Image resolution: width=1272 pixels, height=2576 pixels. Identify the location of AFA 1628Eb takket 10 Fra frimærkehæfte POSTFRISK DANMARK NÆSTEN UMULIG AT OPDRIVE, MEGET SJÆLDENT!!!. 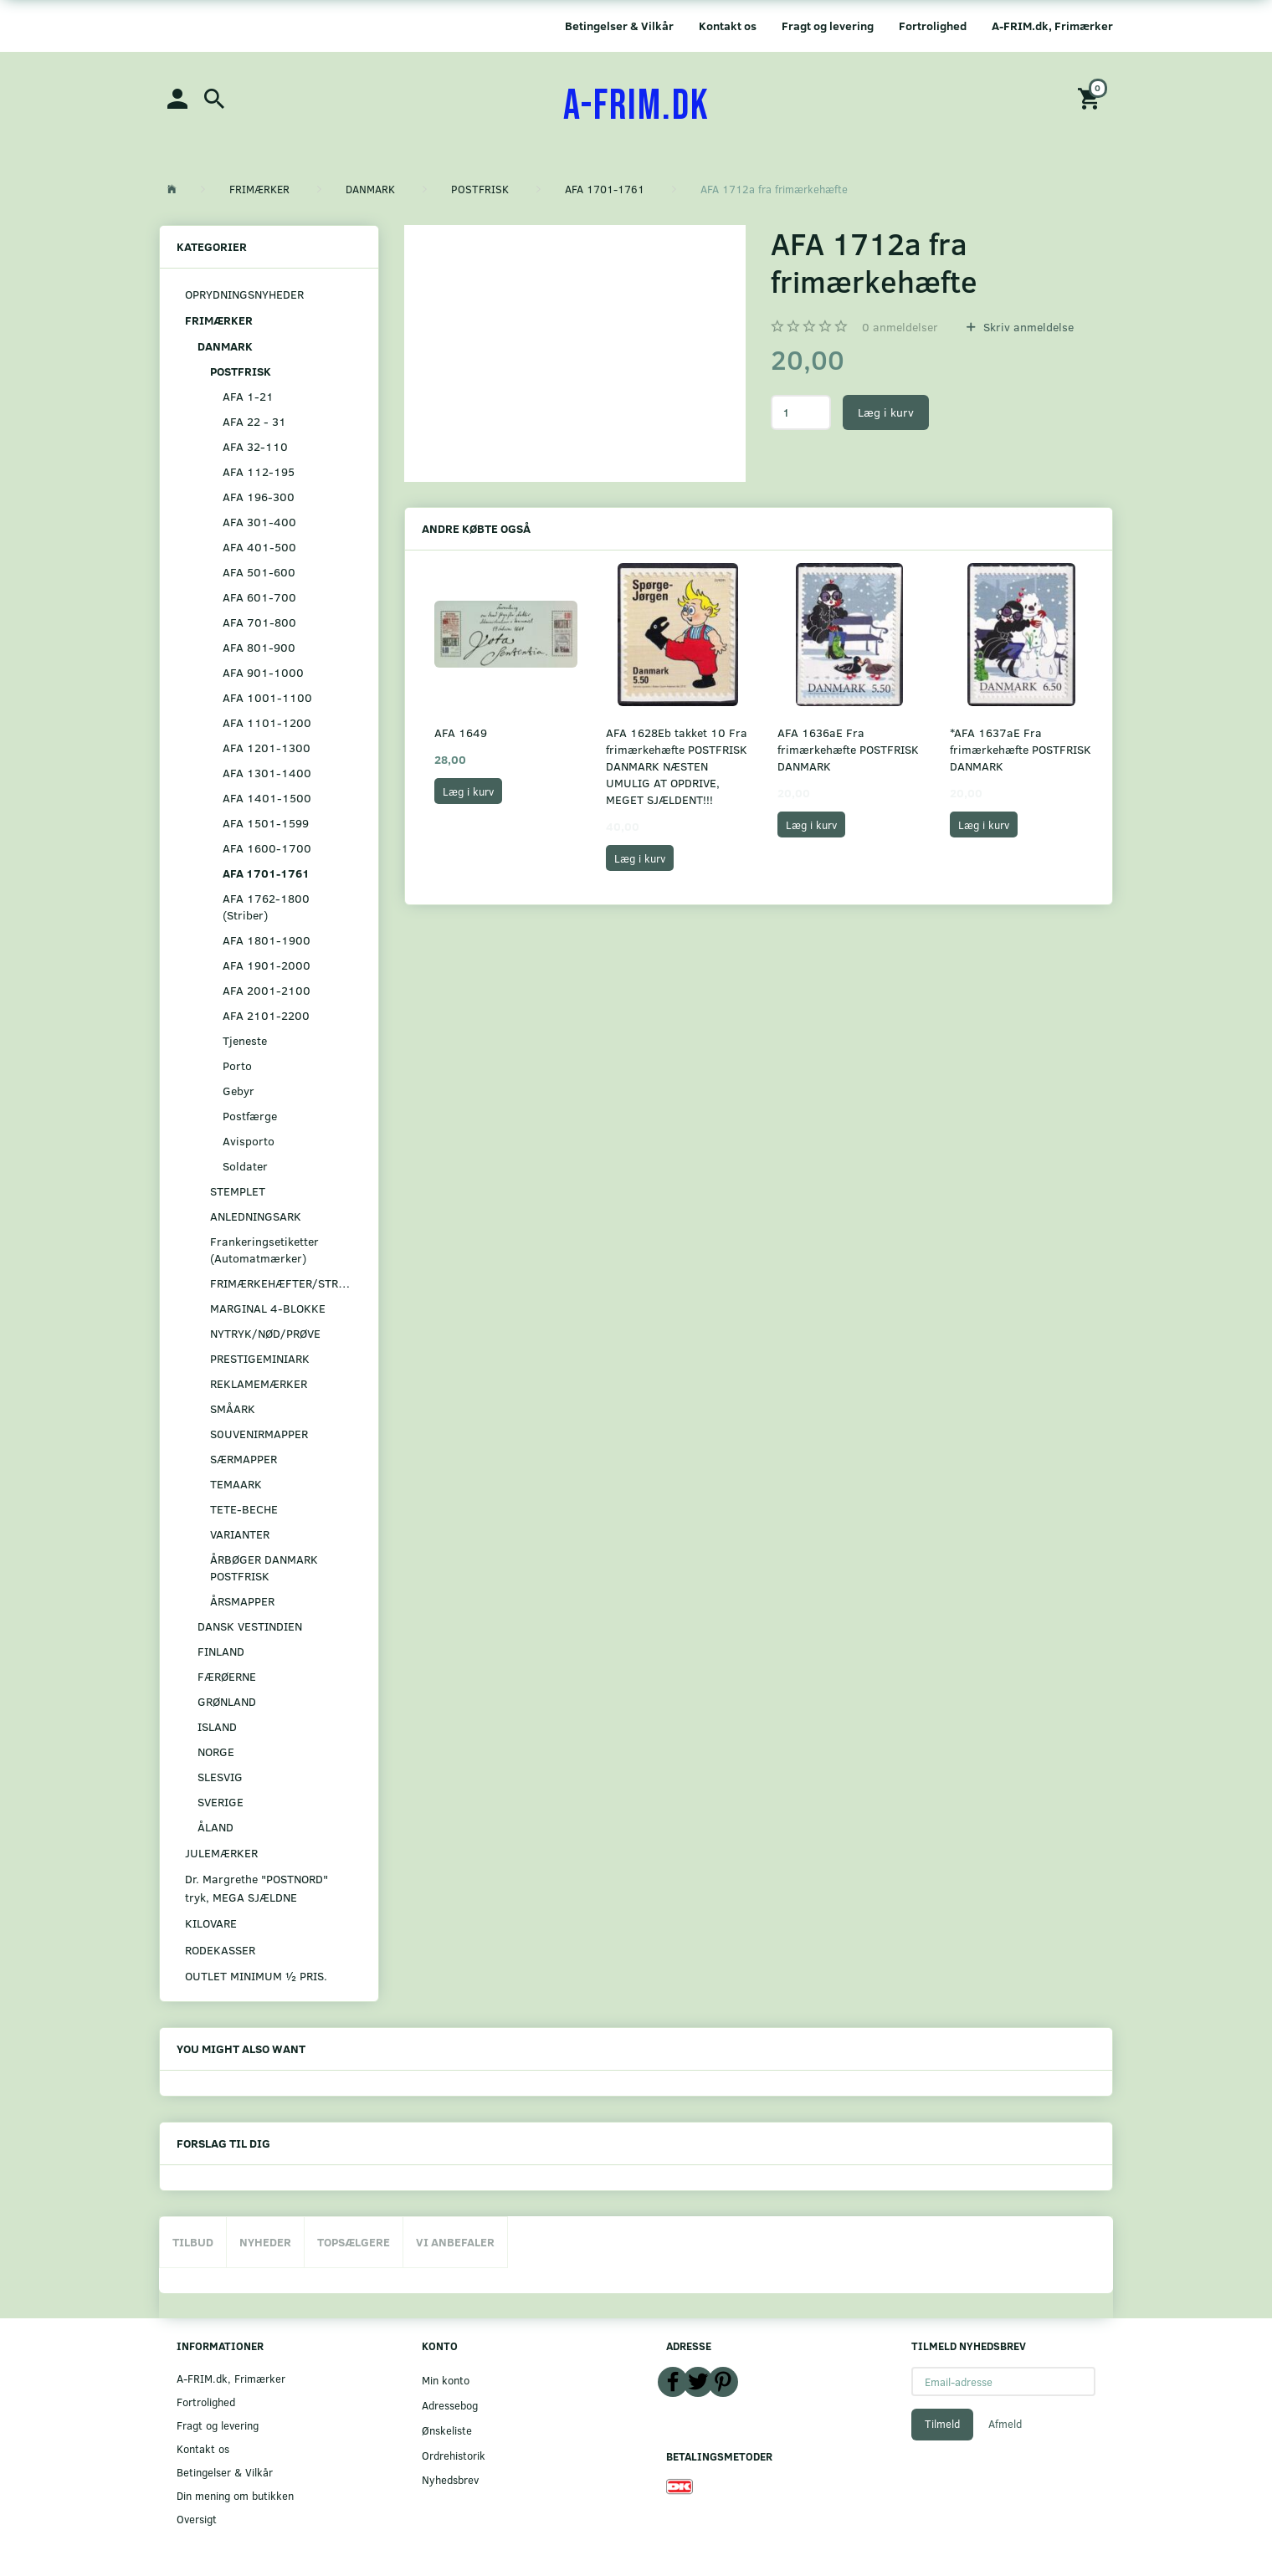
(676, 766).